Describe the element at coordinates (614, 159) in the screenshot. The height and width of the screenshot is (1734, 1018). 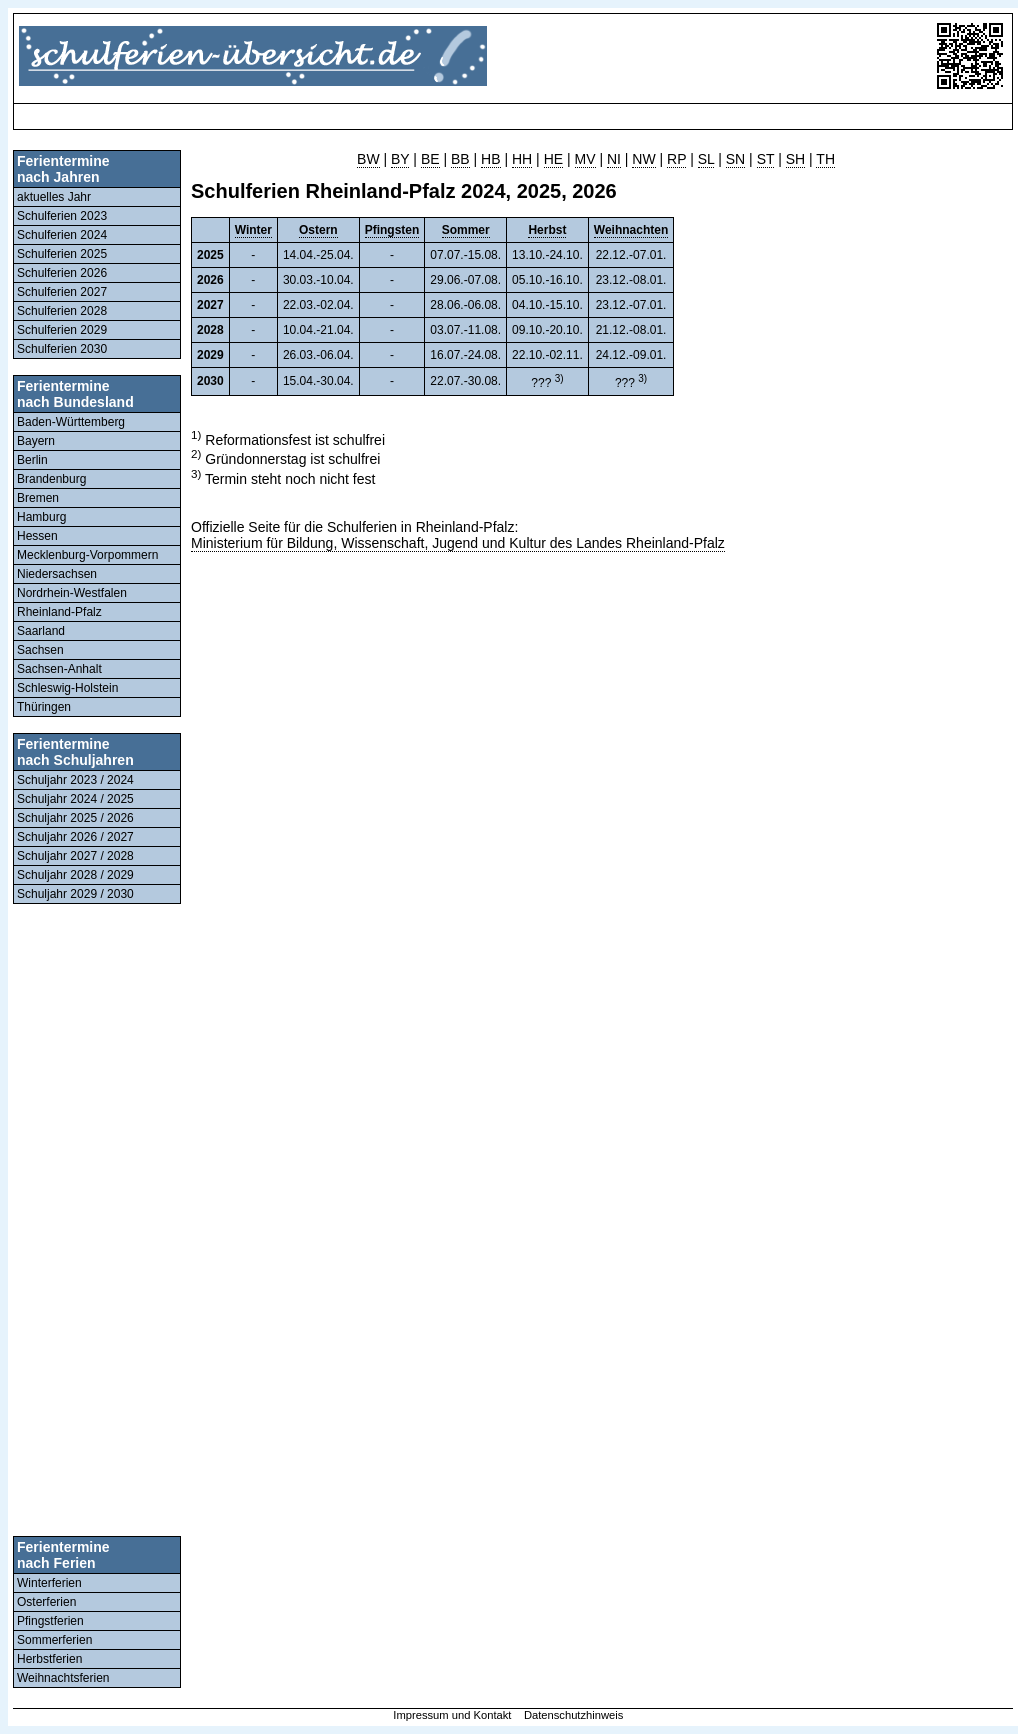
I see `NI` at that location.